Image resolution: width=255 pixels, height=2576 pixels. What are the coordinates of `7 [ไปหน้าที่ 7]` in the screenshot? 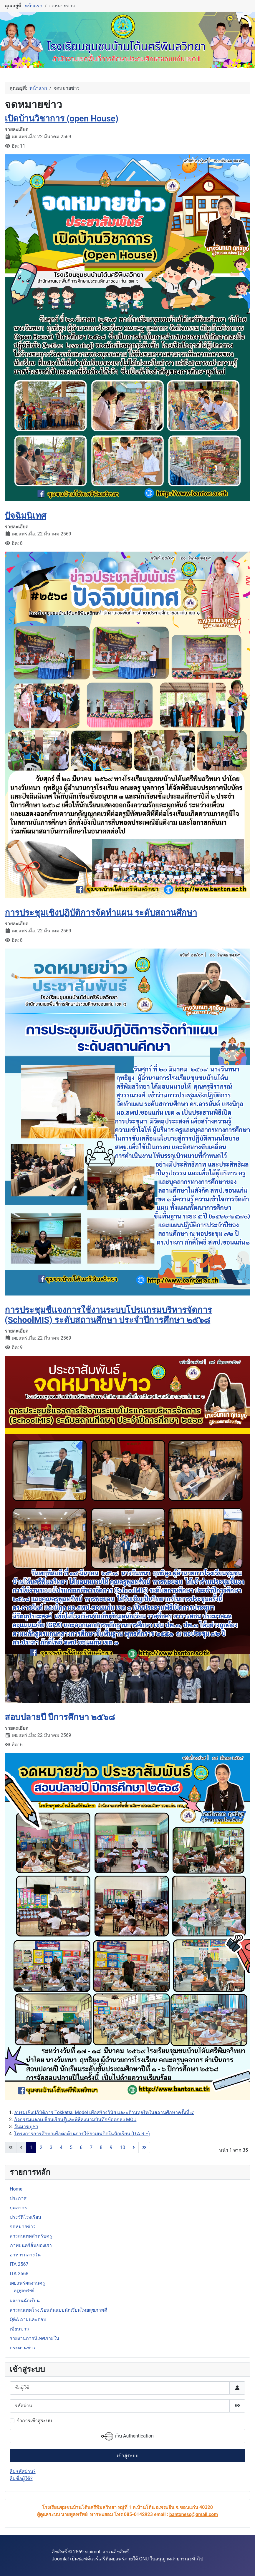 It's located at (91, 2147).